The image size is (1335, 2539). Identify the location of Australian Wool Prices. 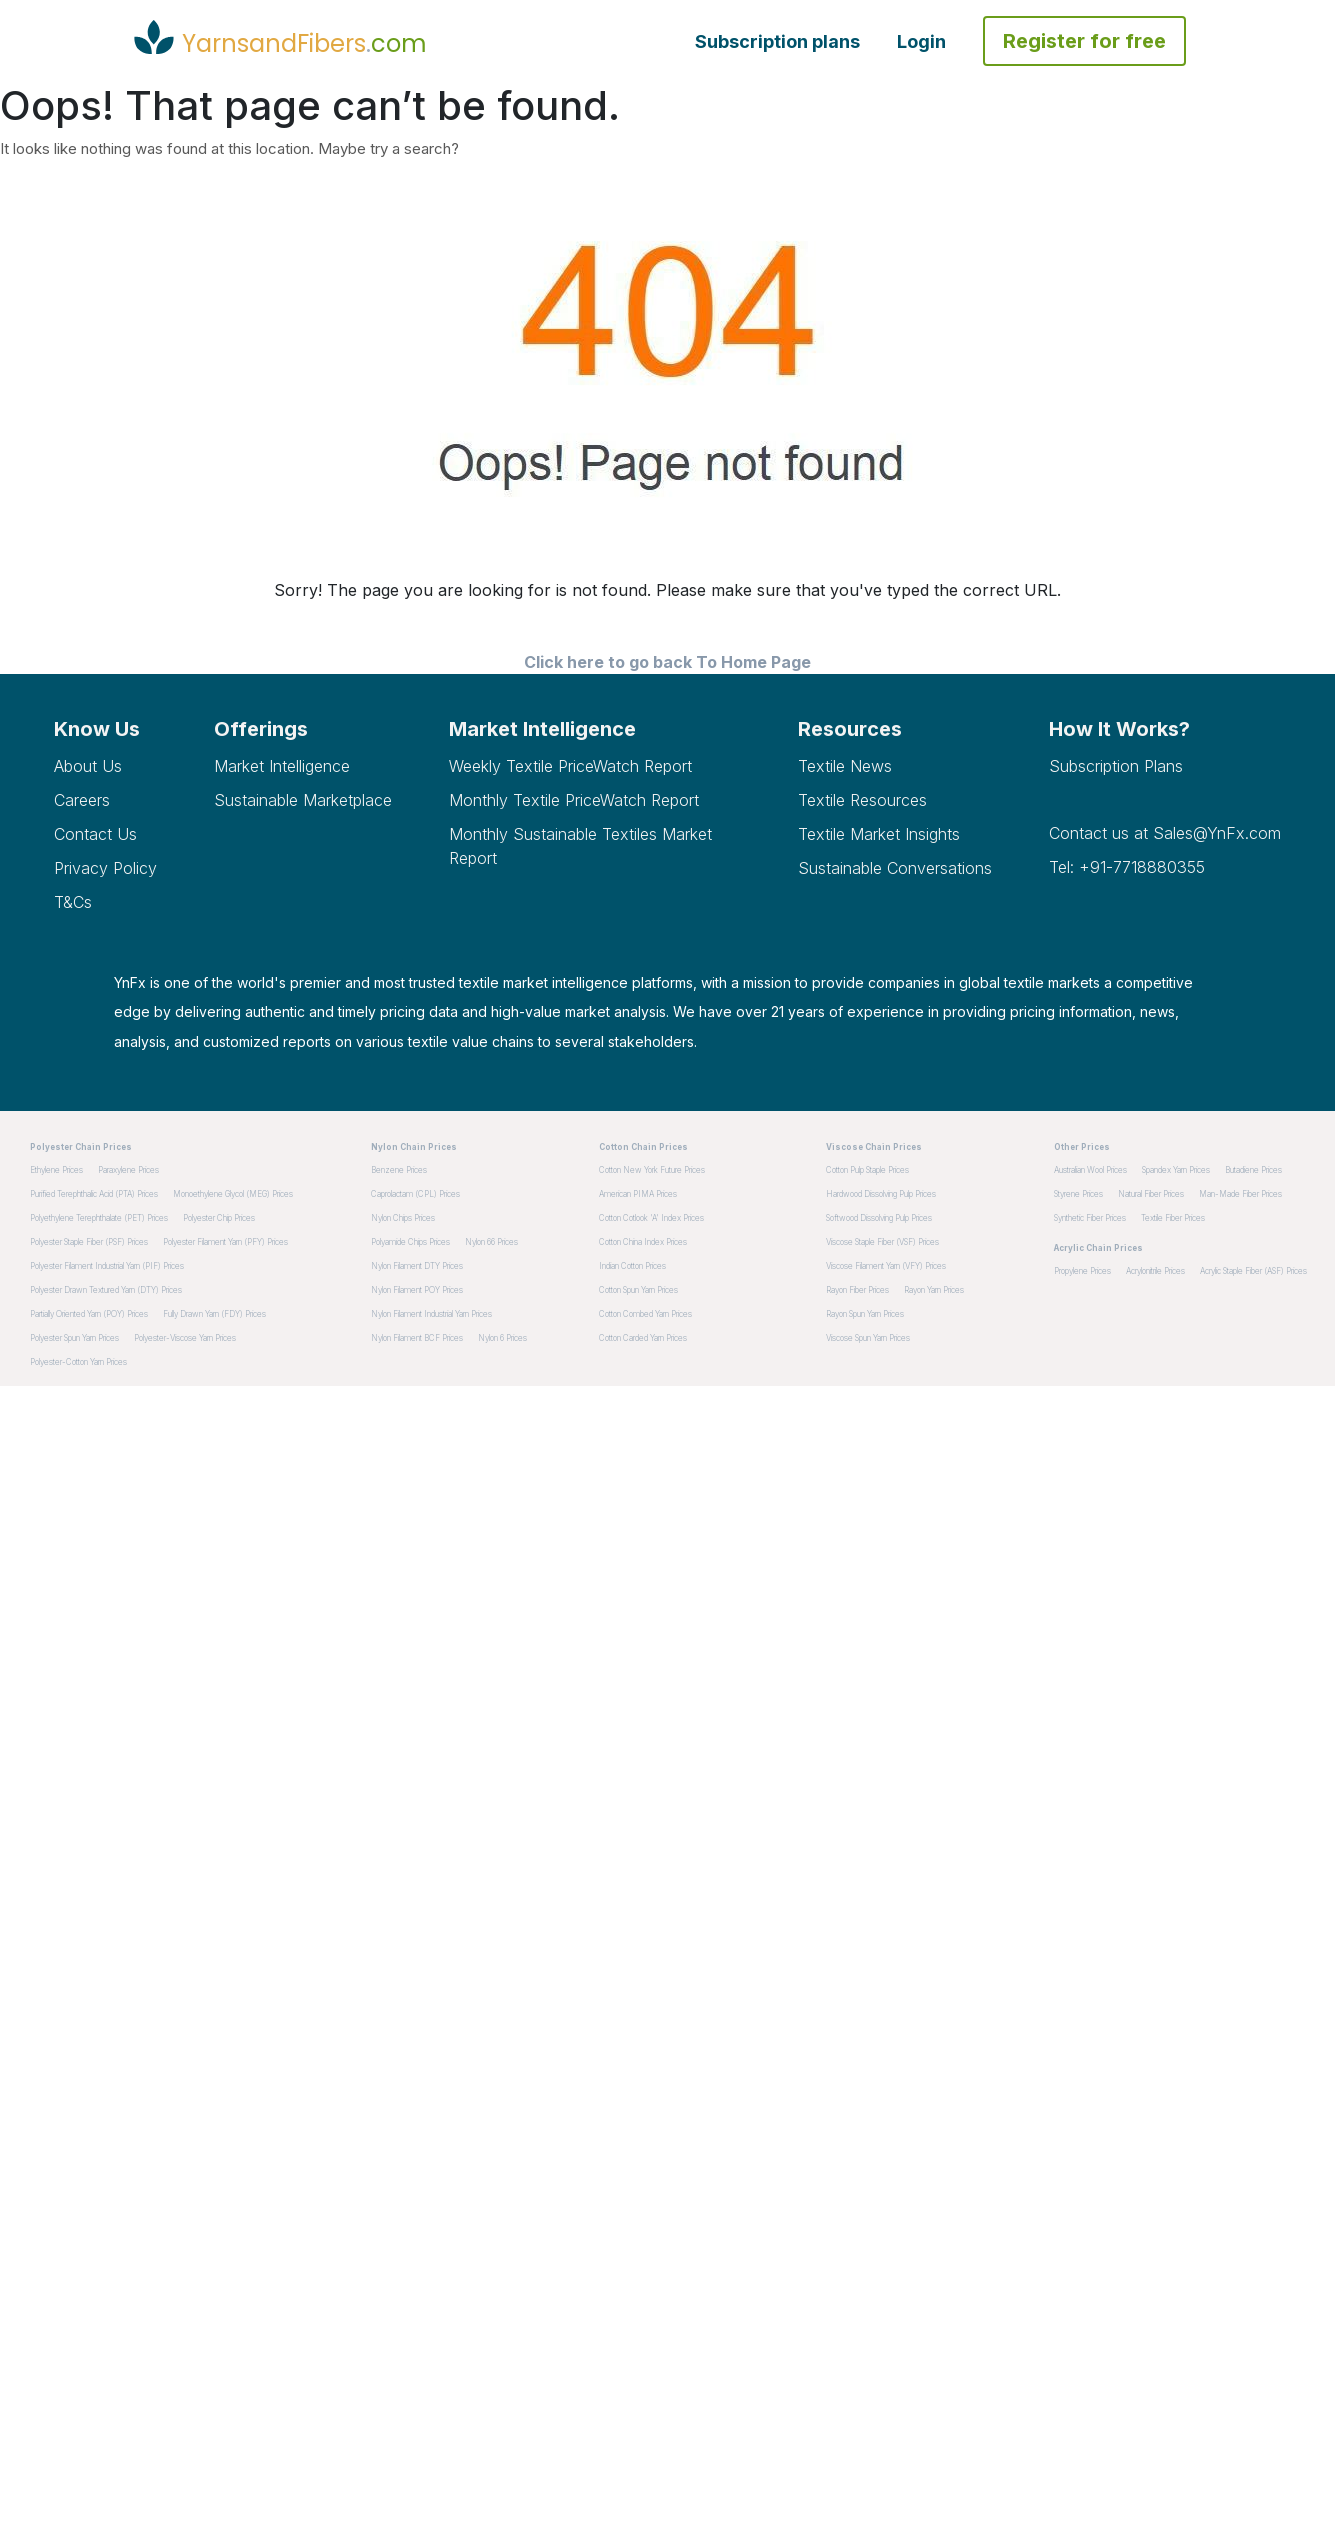
(1090, 1170).